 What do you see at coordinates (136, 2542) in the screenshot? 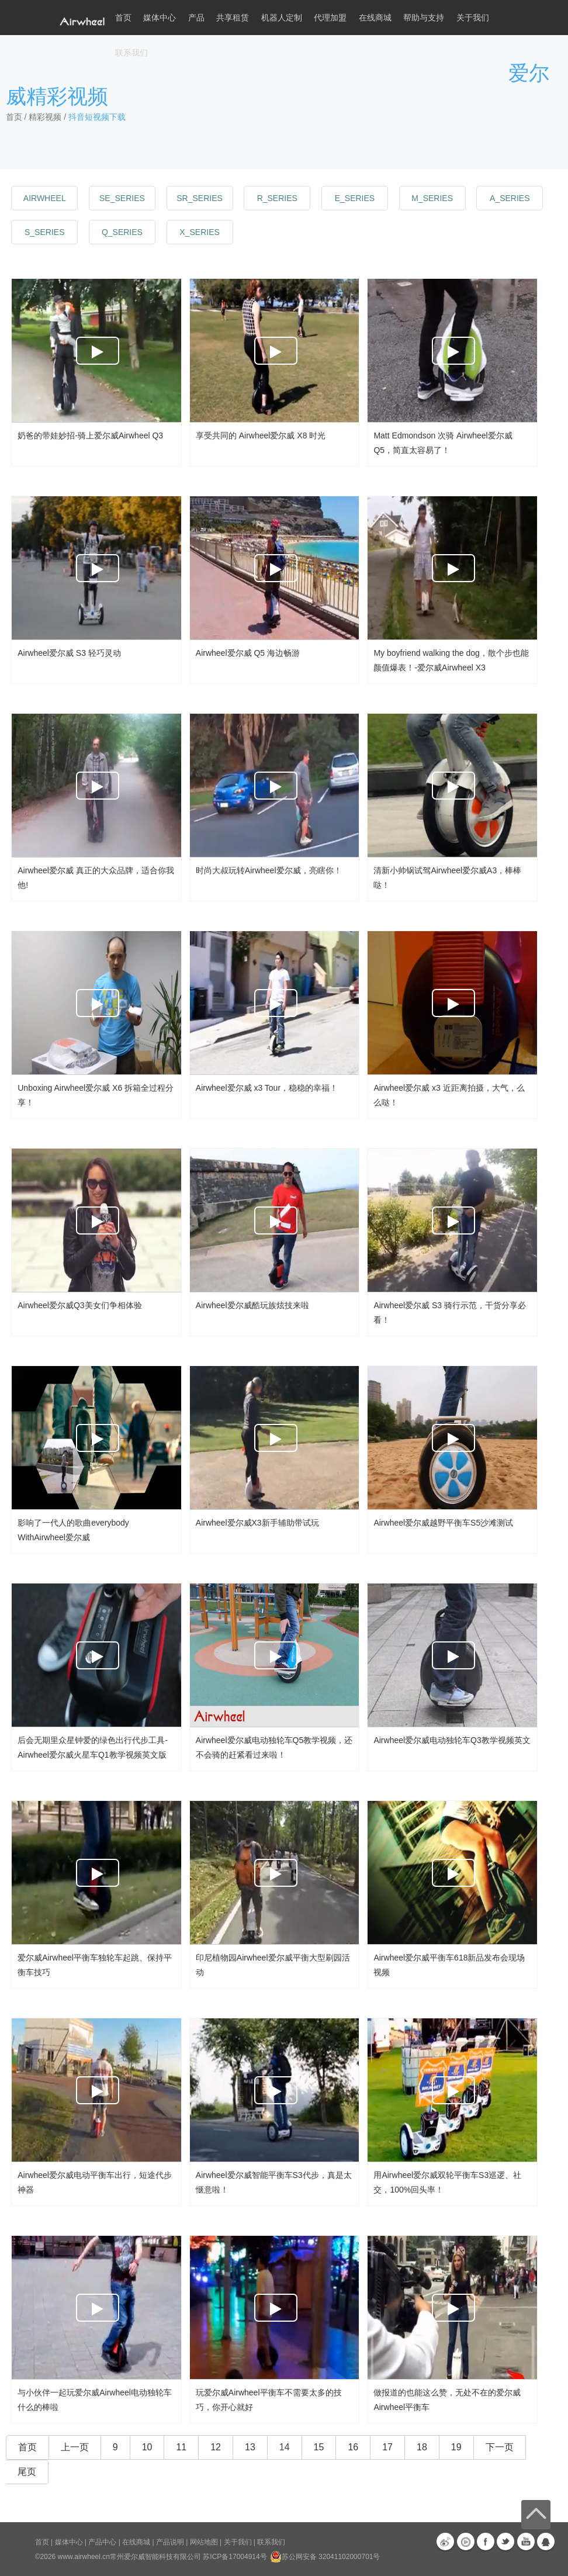
I see `在线商城` at bounding box center [136, 2542].